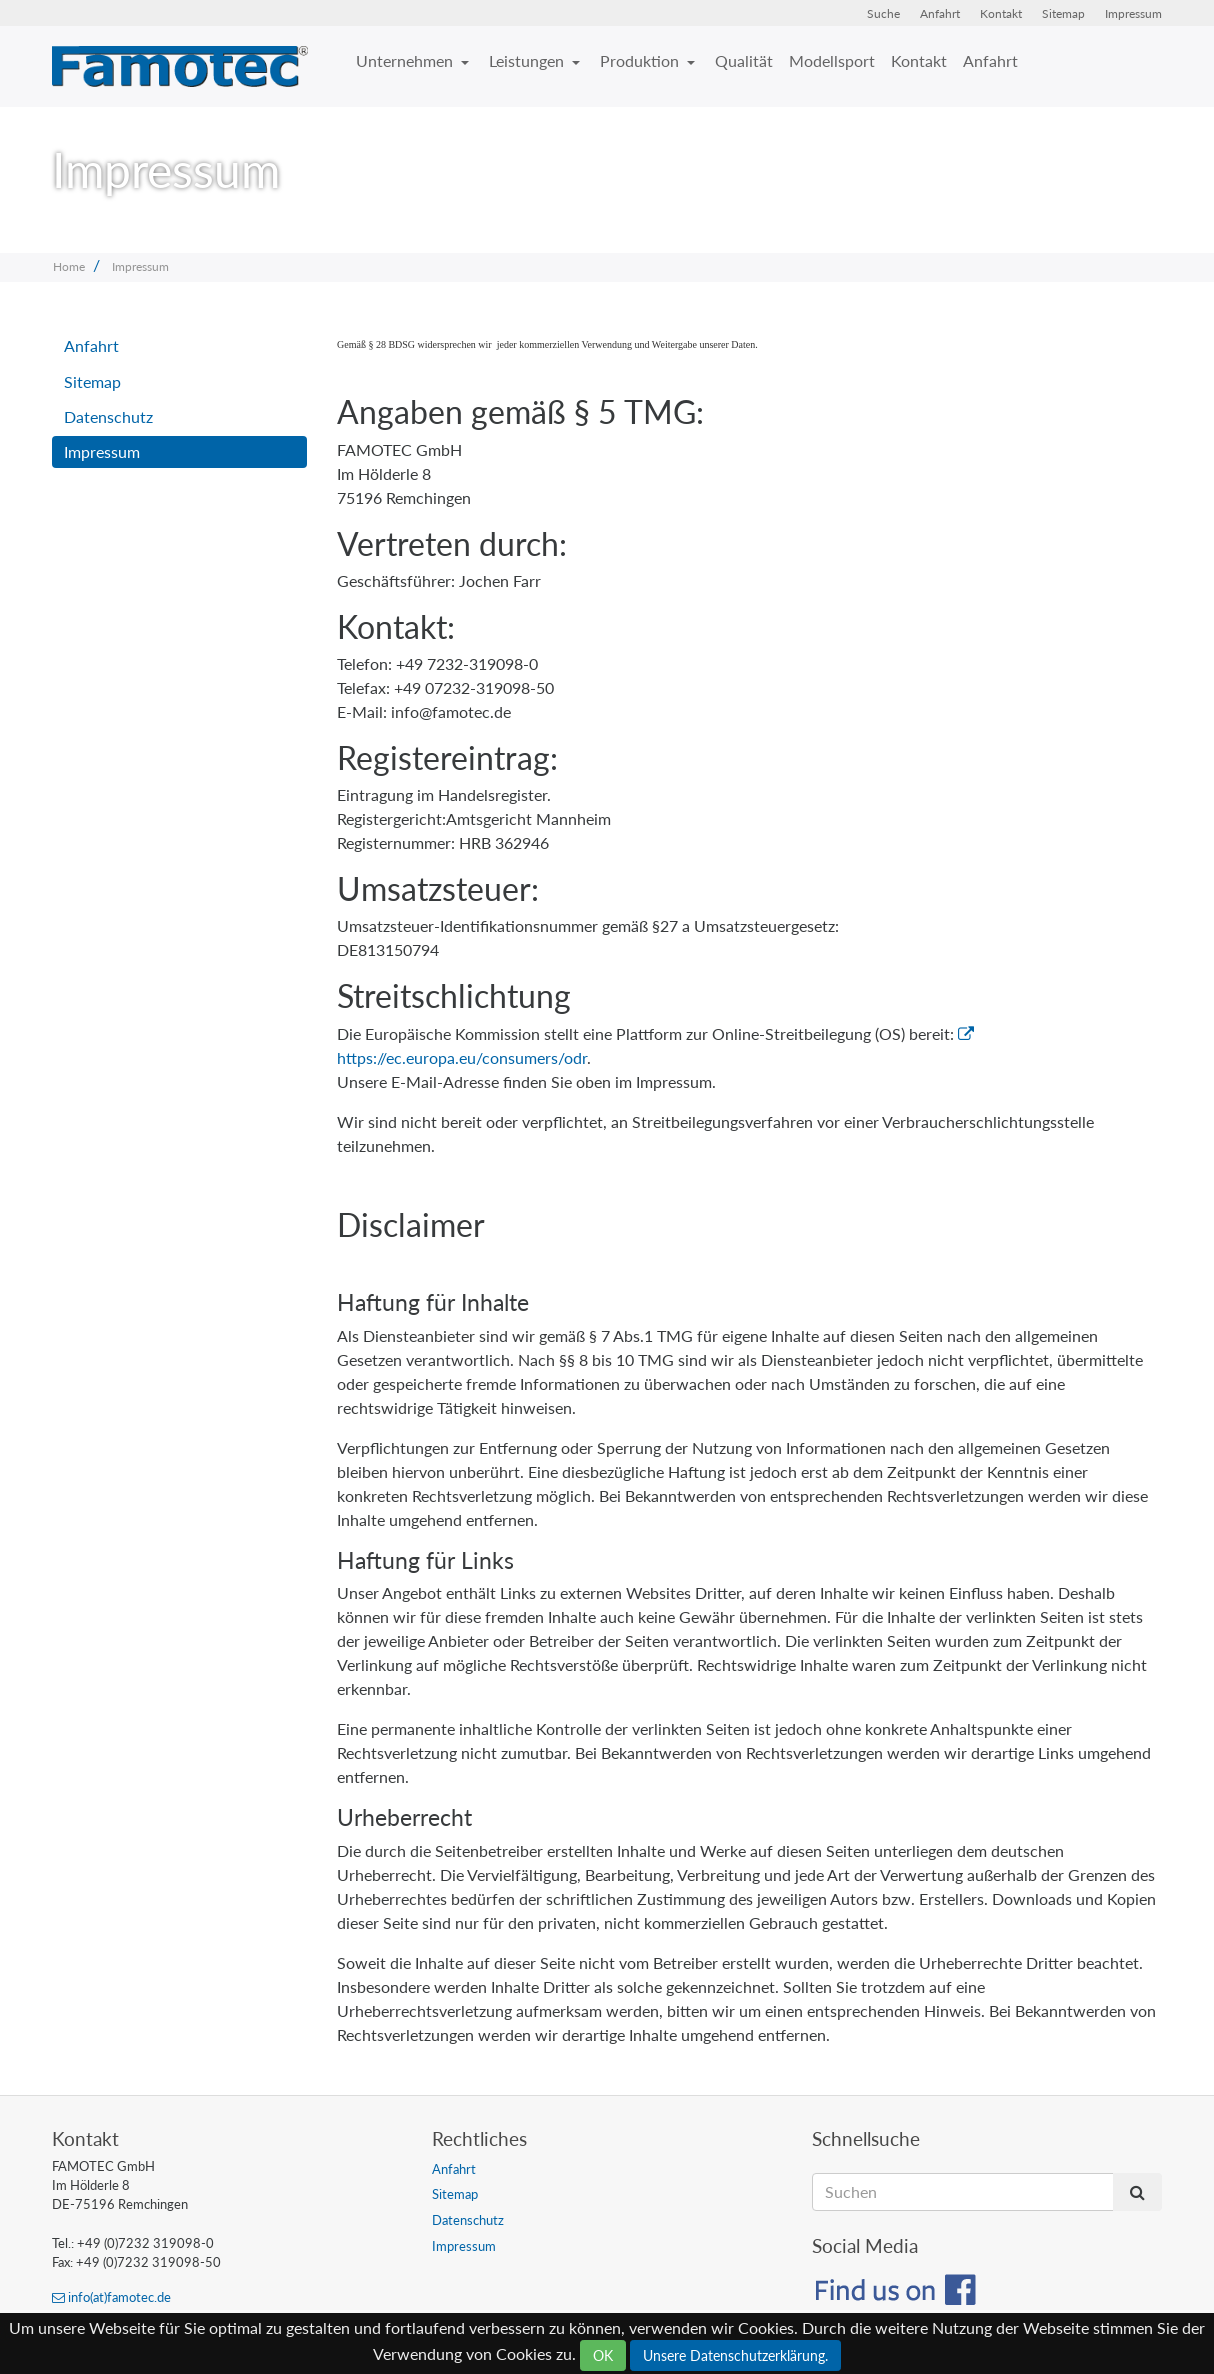  Describe the element at coordinates (69, 266) in the screenshot. I see `Home` at that location.